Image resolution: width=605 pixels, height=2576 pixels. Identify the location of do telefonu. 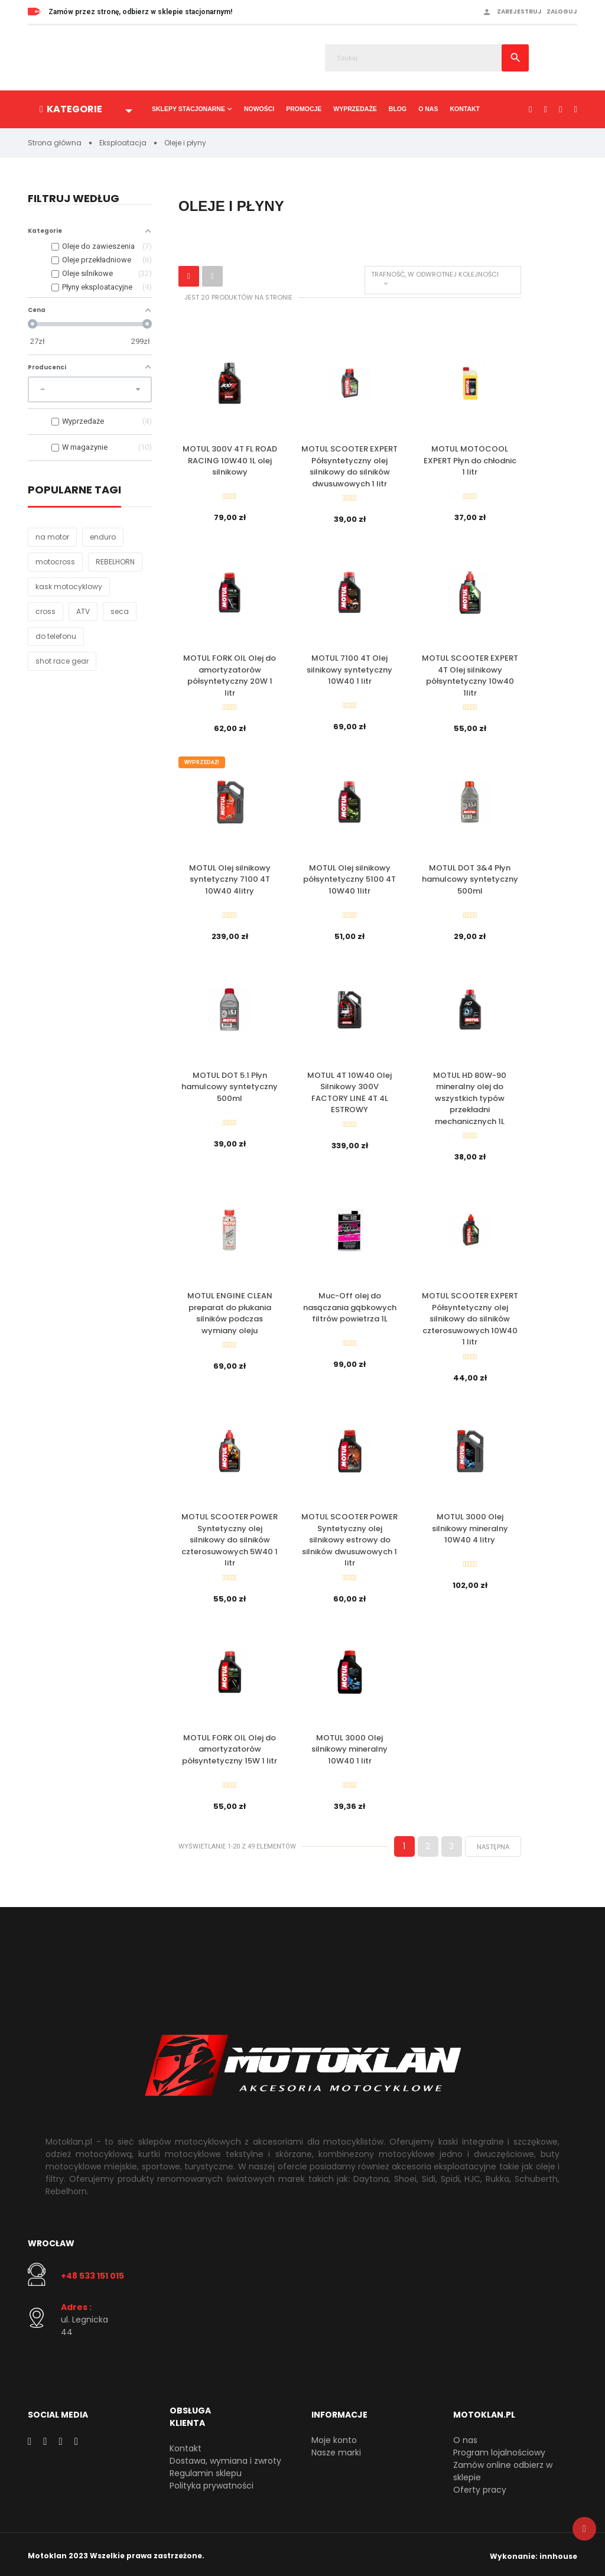
(55, 636).